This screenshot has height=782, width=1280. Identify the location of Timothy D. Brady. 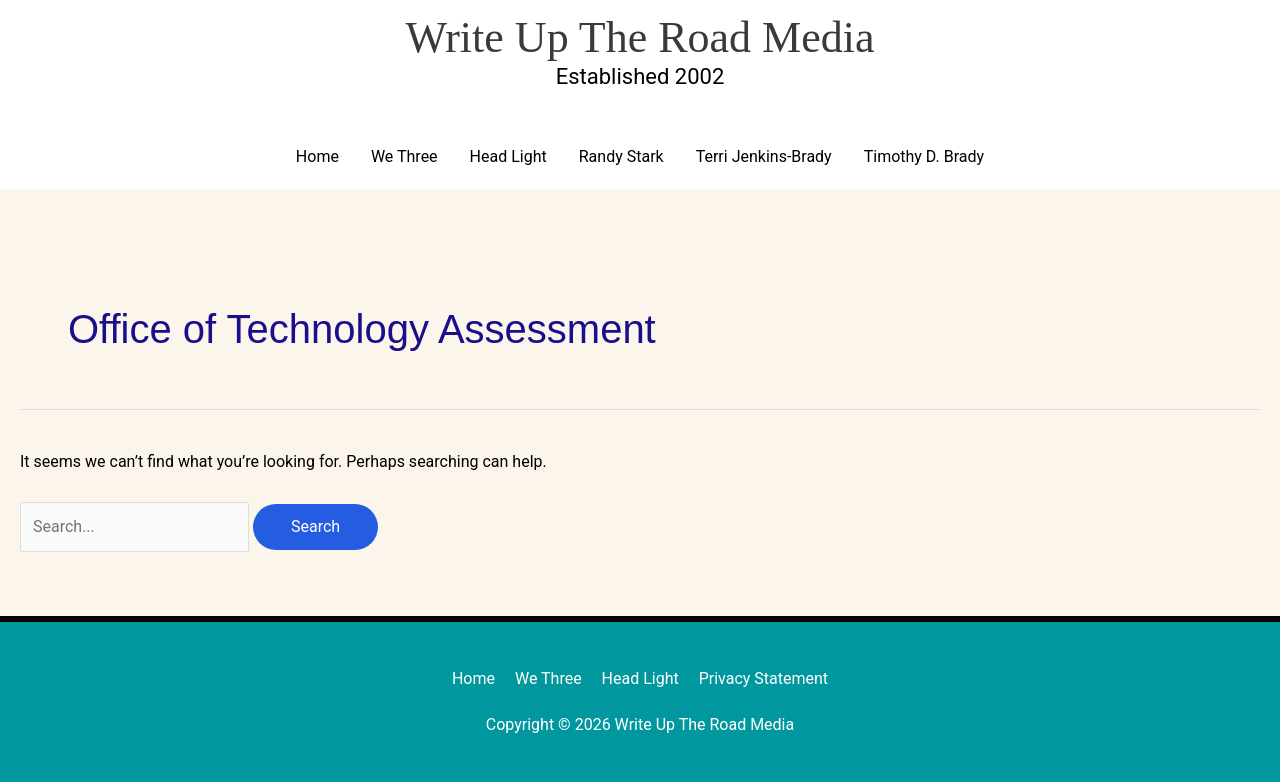
(924, 156).